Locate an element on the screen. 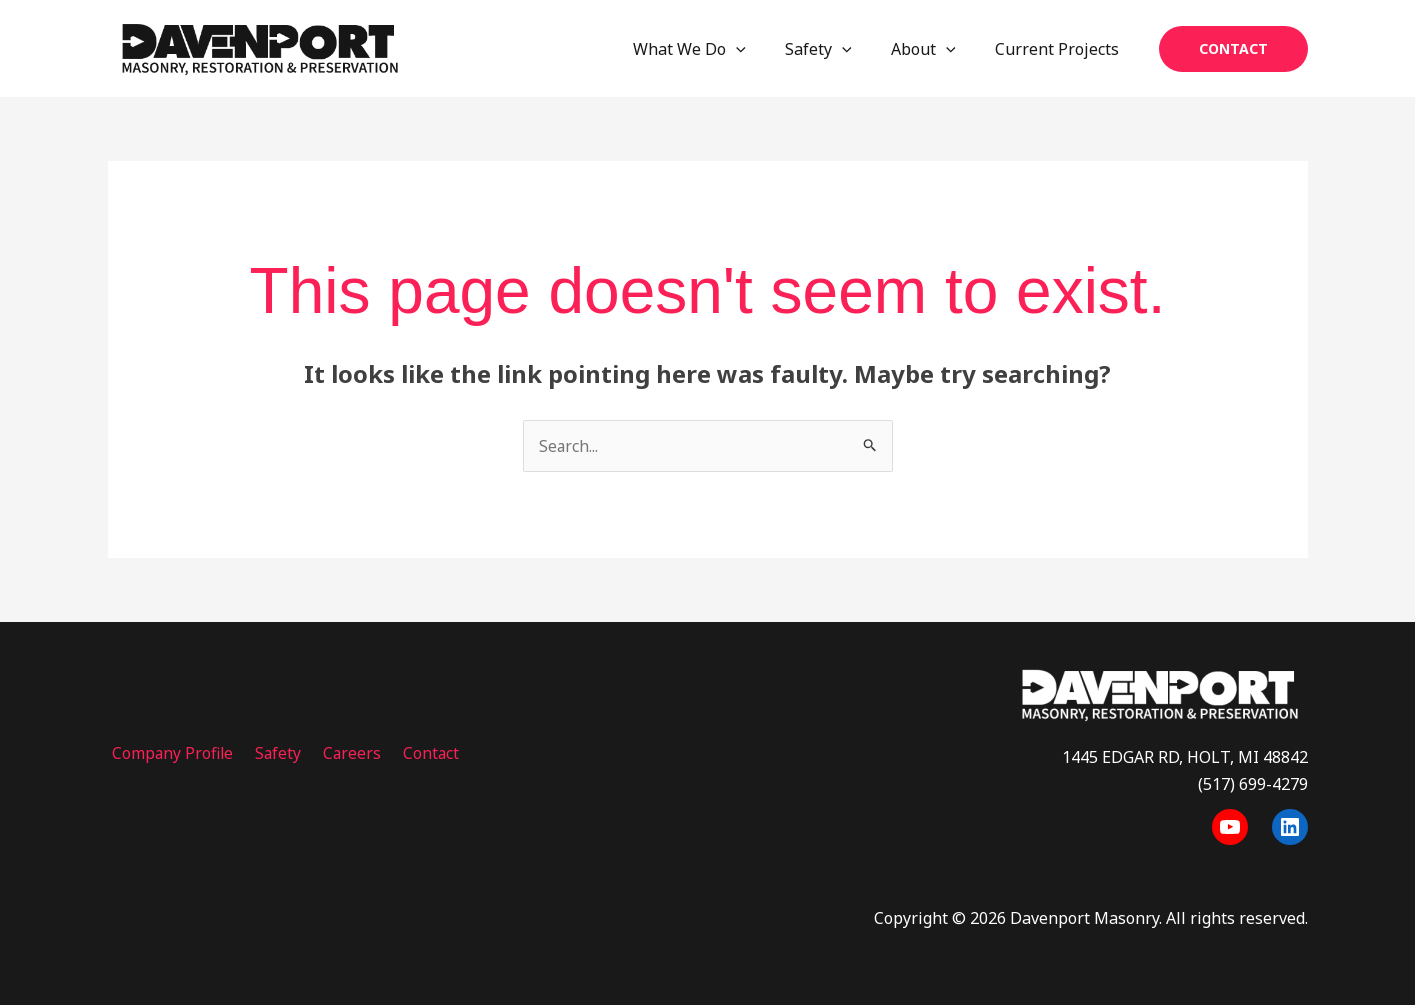  Safety is located at coordinates (836, 49).